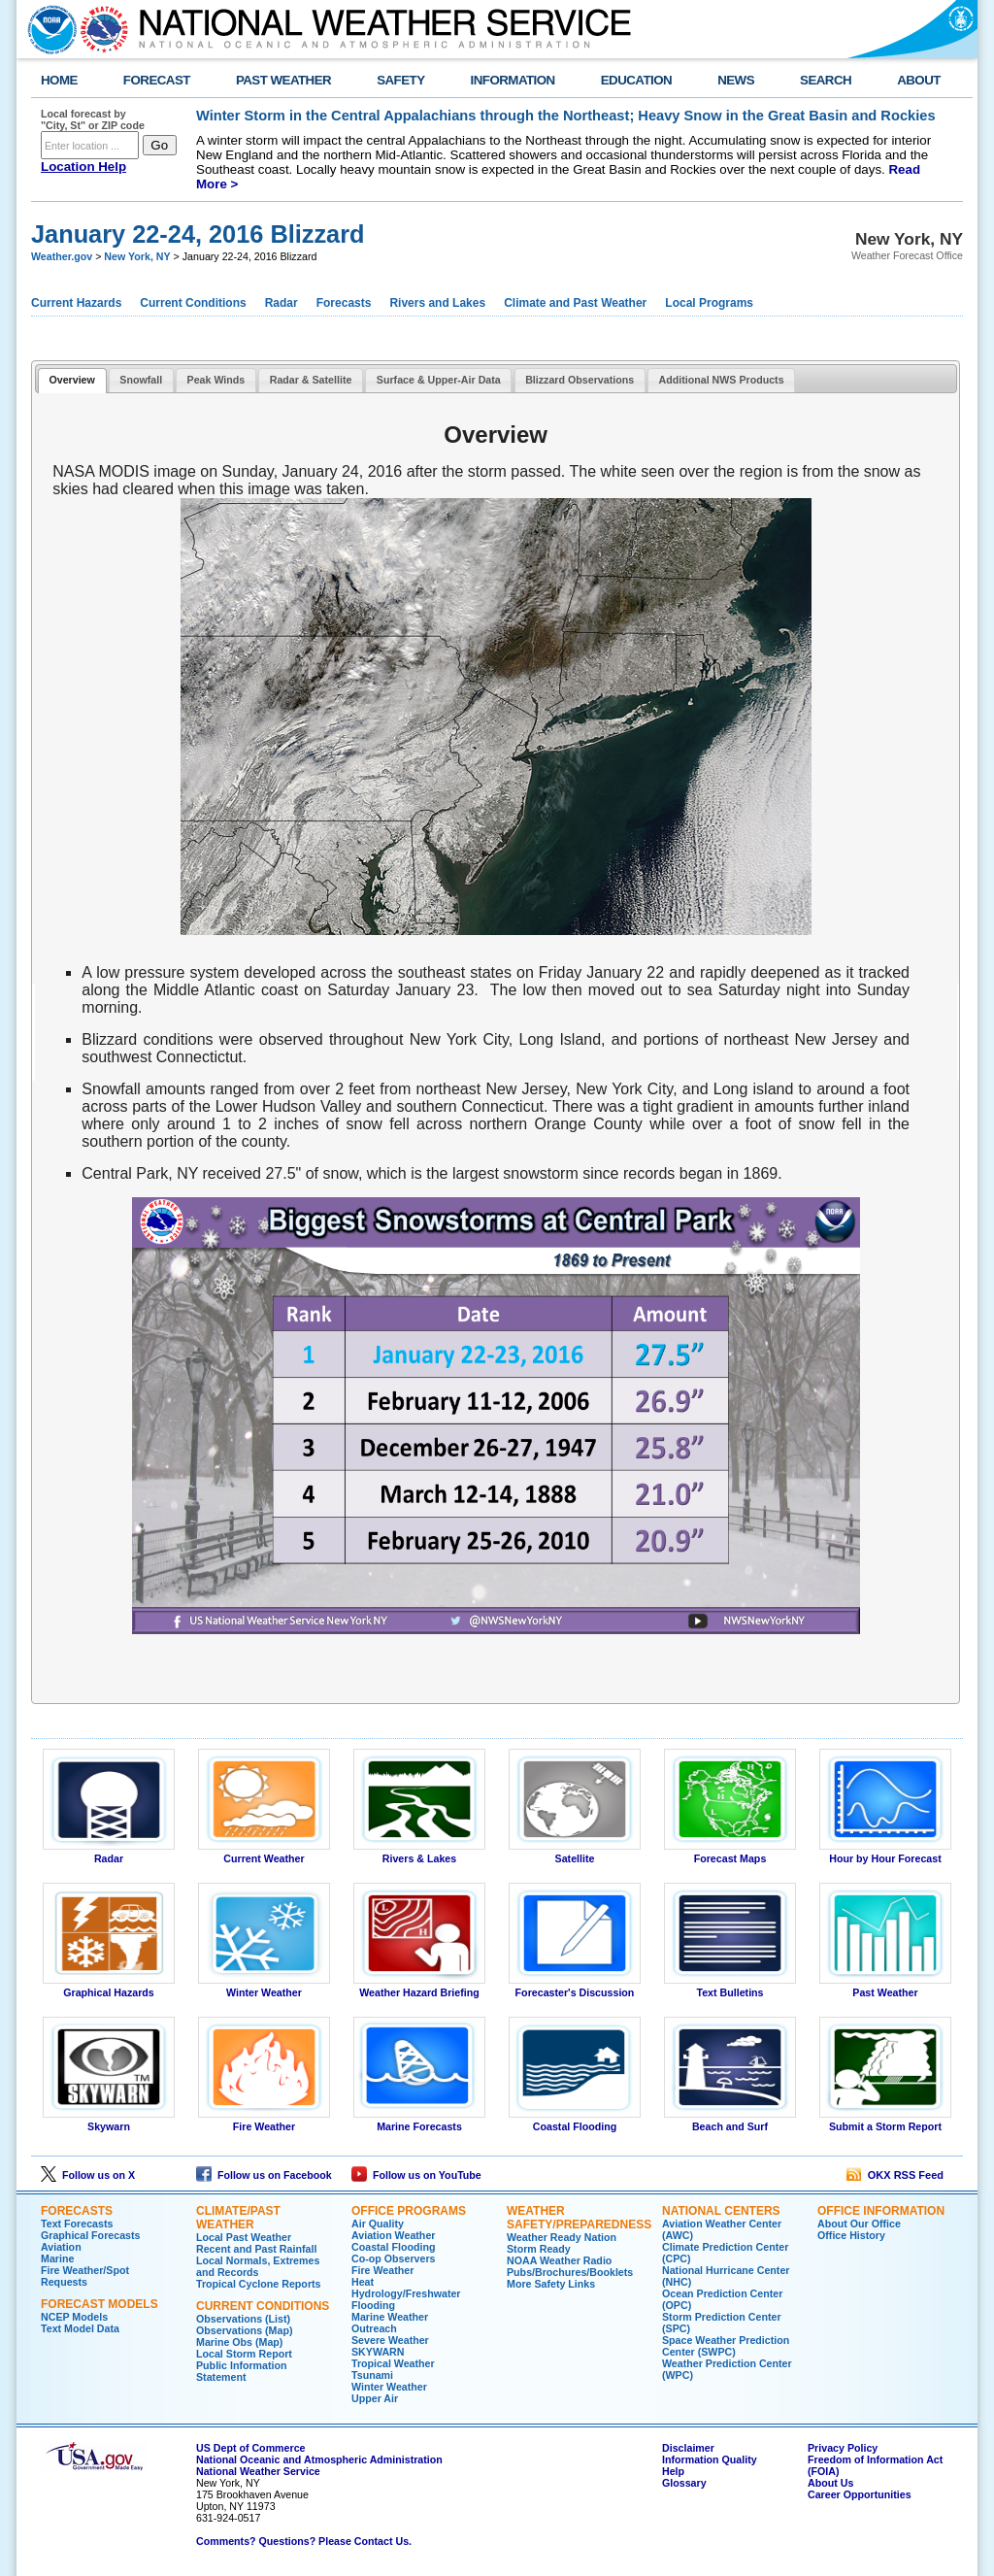  I want to click on Office Information, so click(880, 2211).